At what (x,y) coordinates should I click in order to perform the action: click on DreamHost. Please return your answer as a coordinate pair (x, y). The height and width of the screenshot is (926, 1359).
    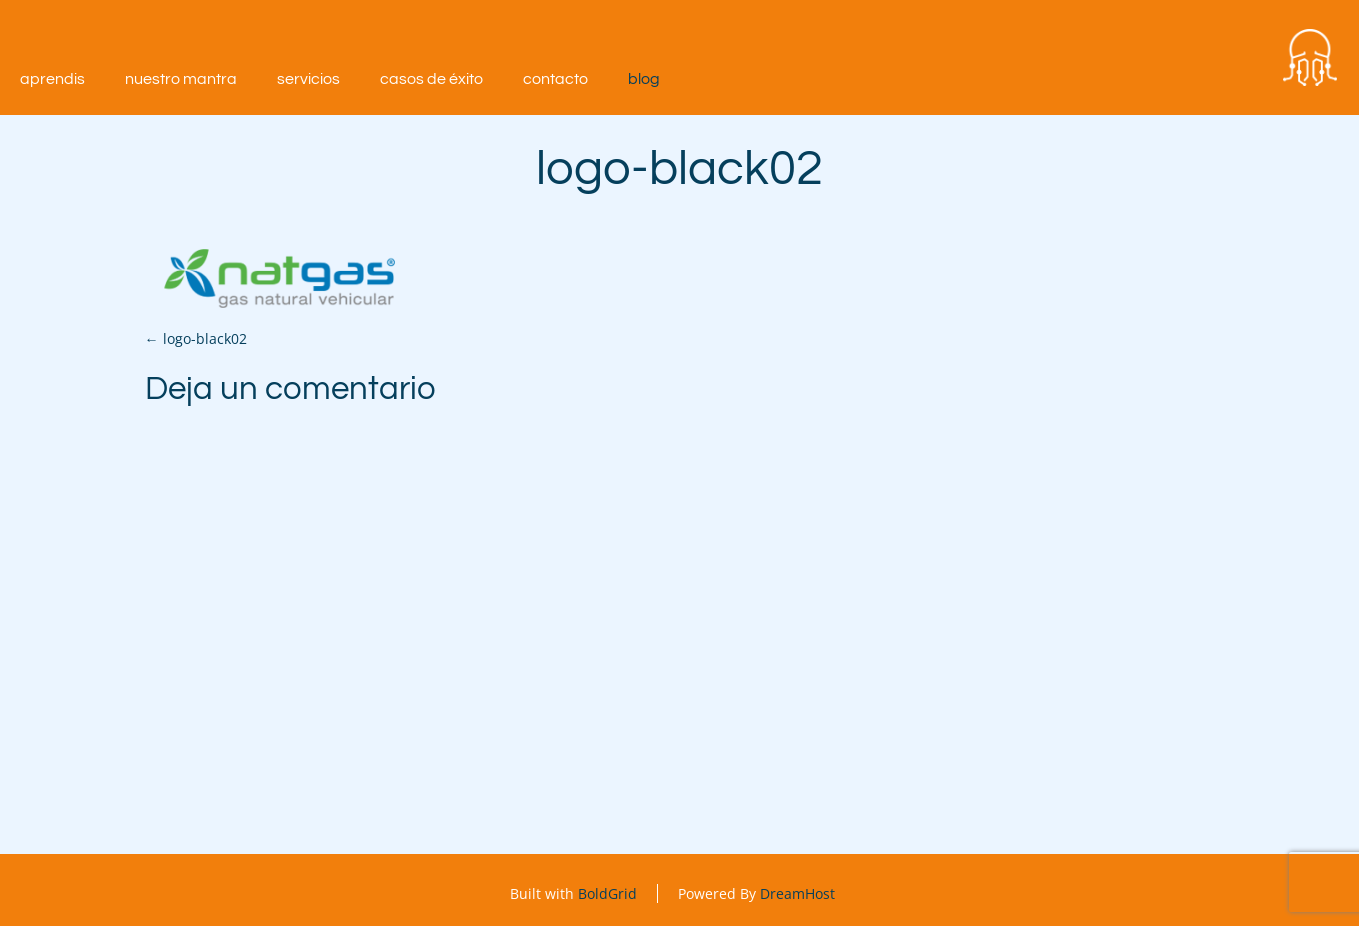
    Looking at the image, I should click on (797, 893).